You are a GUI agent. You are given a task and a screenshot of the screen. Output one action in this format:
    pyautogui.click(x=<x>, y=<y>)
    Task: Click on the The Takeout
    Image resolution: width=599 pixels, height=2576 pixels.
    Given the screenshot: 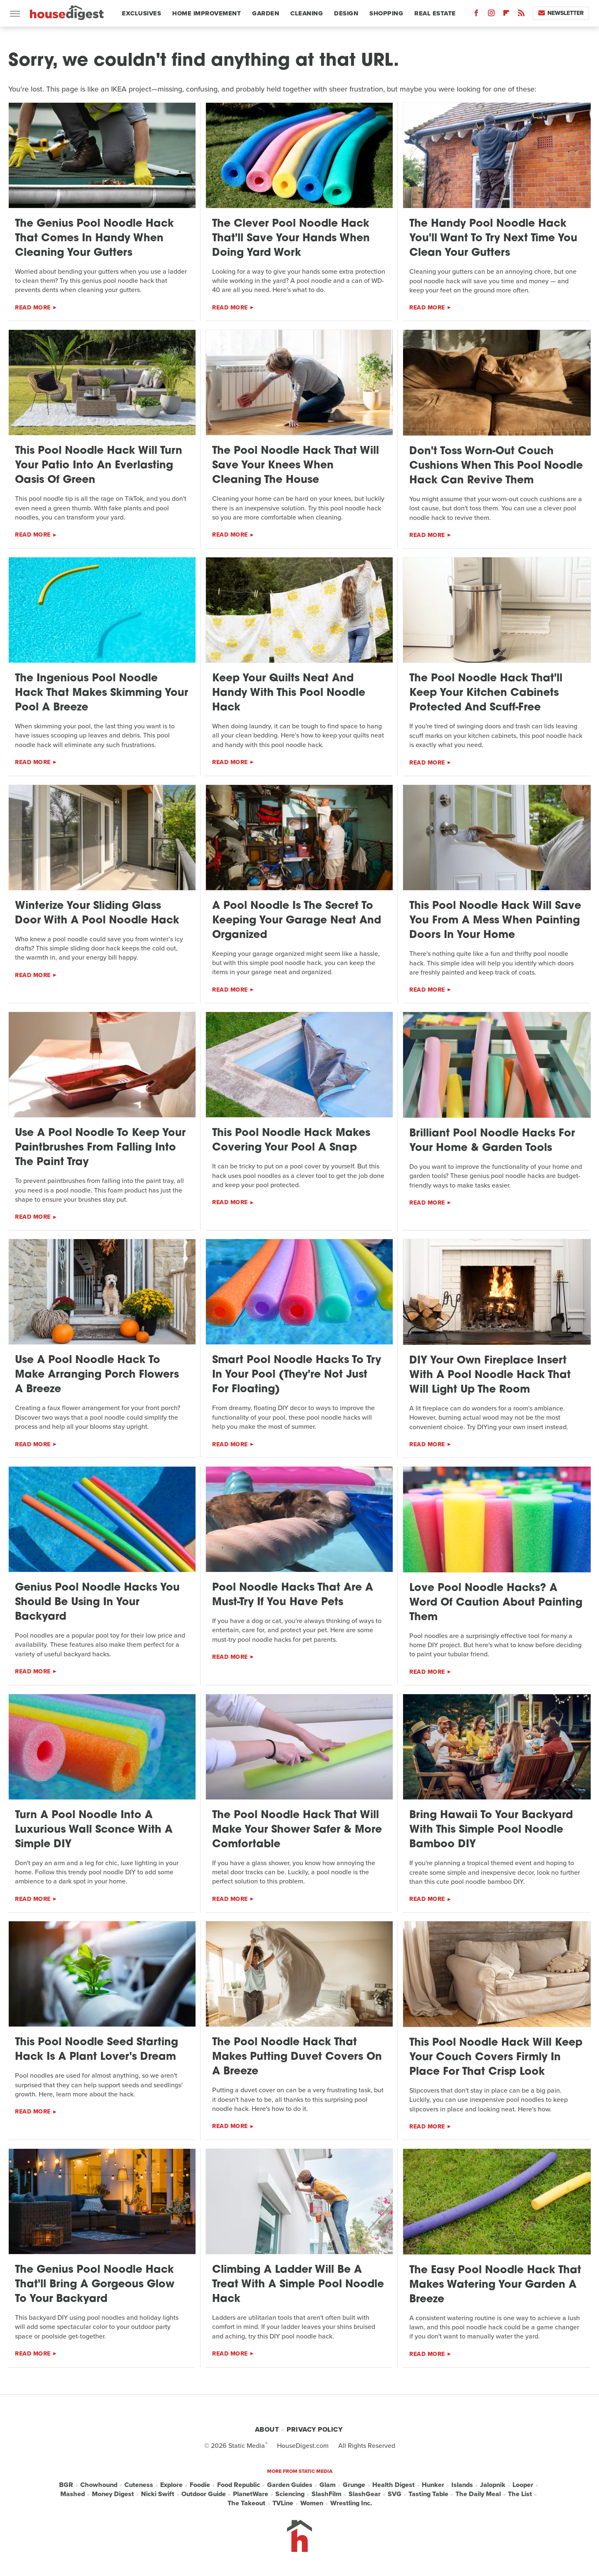 What is the action you would take?
    pyautogui.click(x=246, y=2503)
    